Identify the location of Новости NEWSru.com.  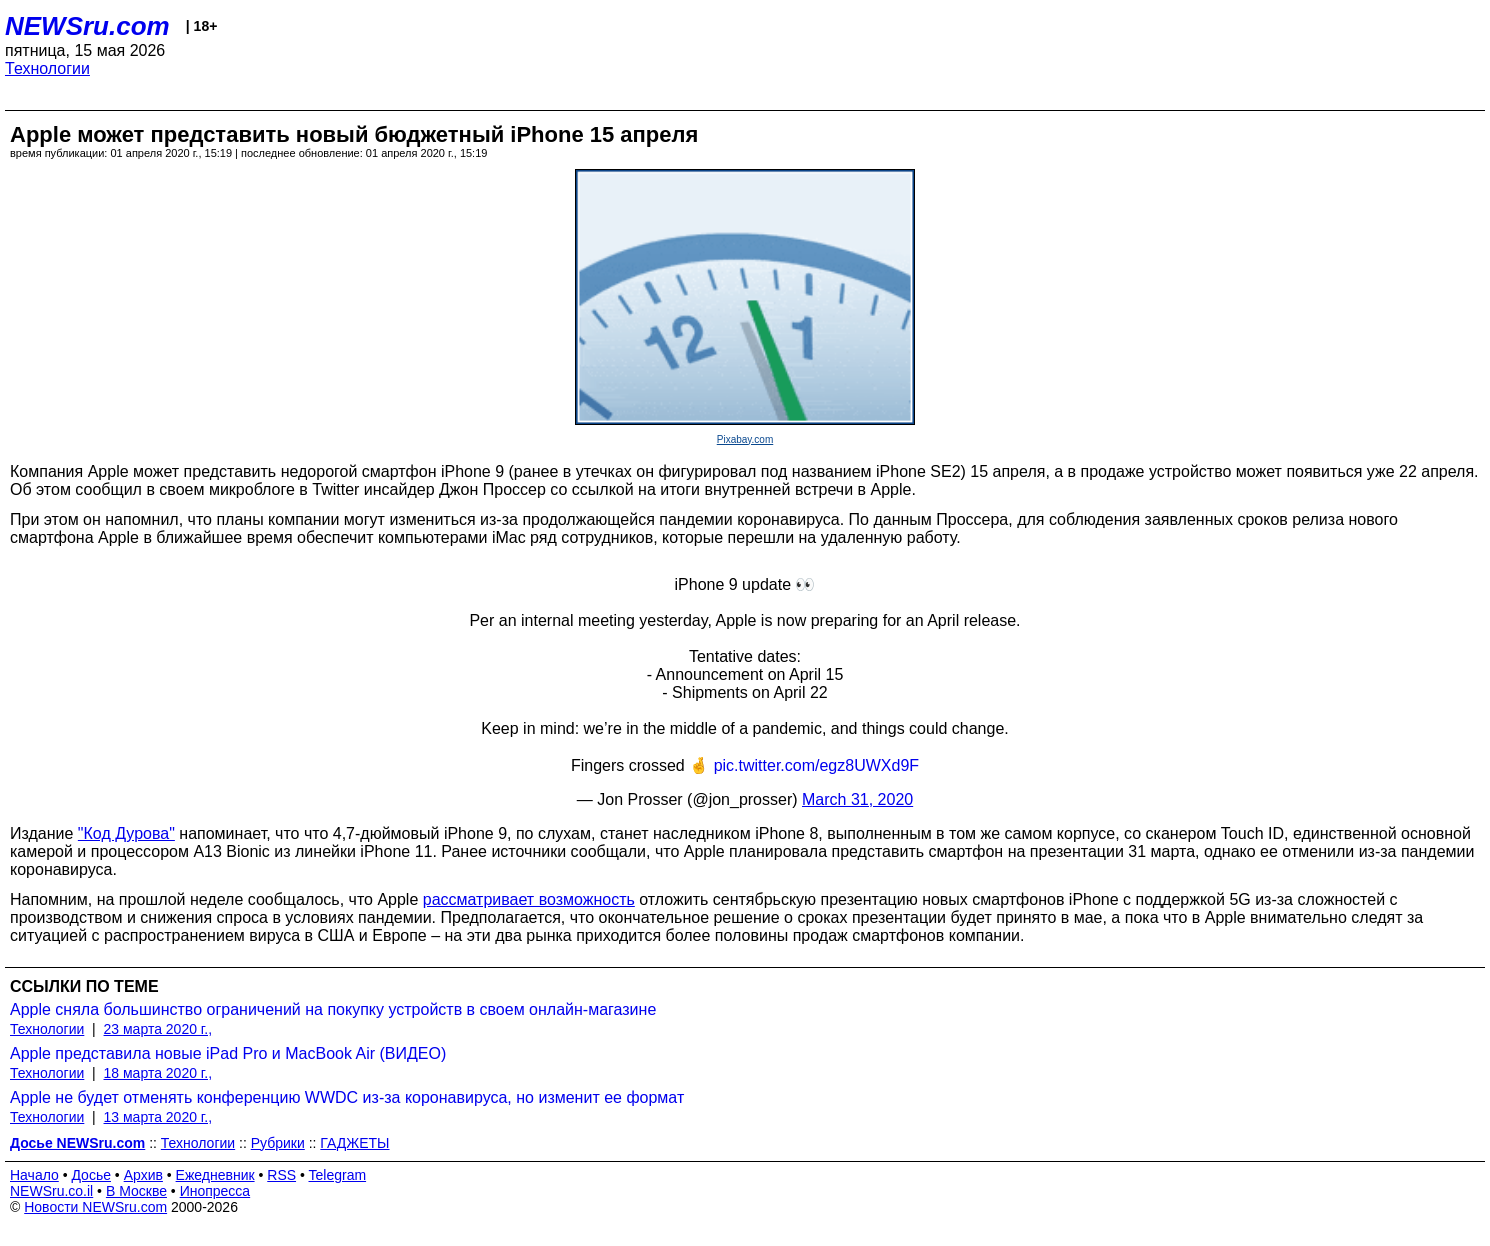
(95, 1207).